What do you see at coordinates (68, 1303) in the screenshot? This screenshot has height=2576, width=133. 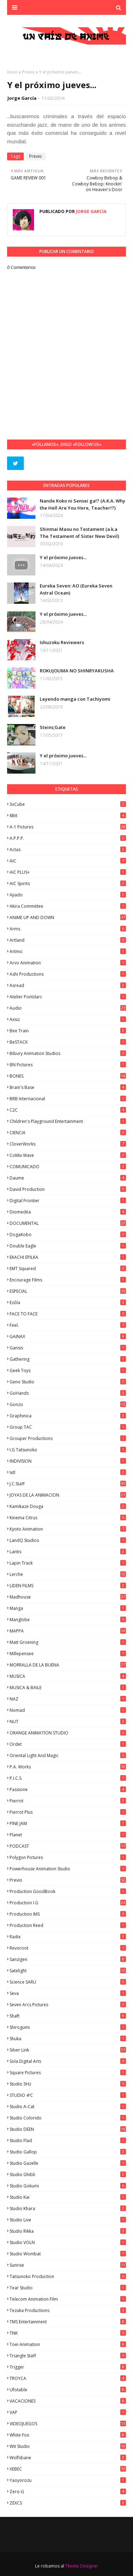 I see `Ezόla` at bounding box center [68, 1303].